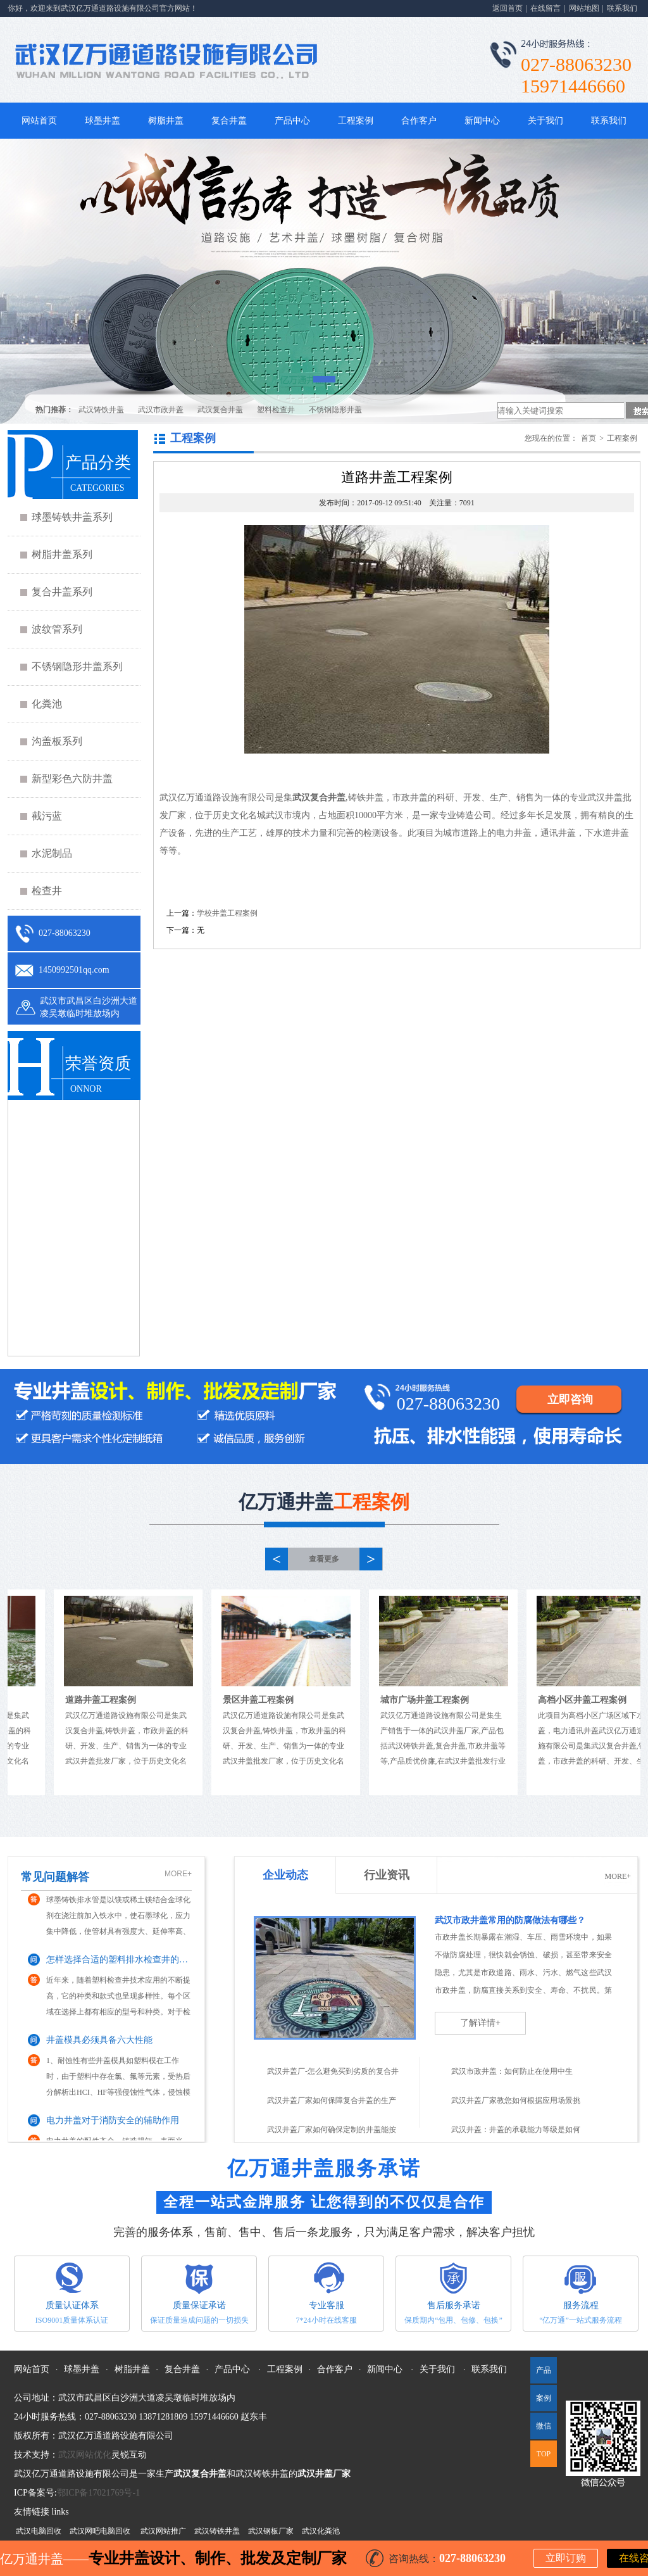 This screenshot has height=2576, width=648. What do you see at coordinates (510, 1920) in the screenshot?
I see `武汉市政井盖常用的防腐做法有哪些？` at bounding box center [510, 1920].